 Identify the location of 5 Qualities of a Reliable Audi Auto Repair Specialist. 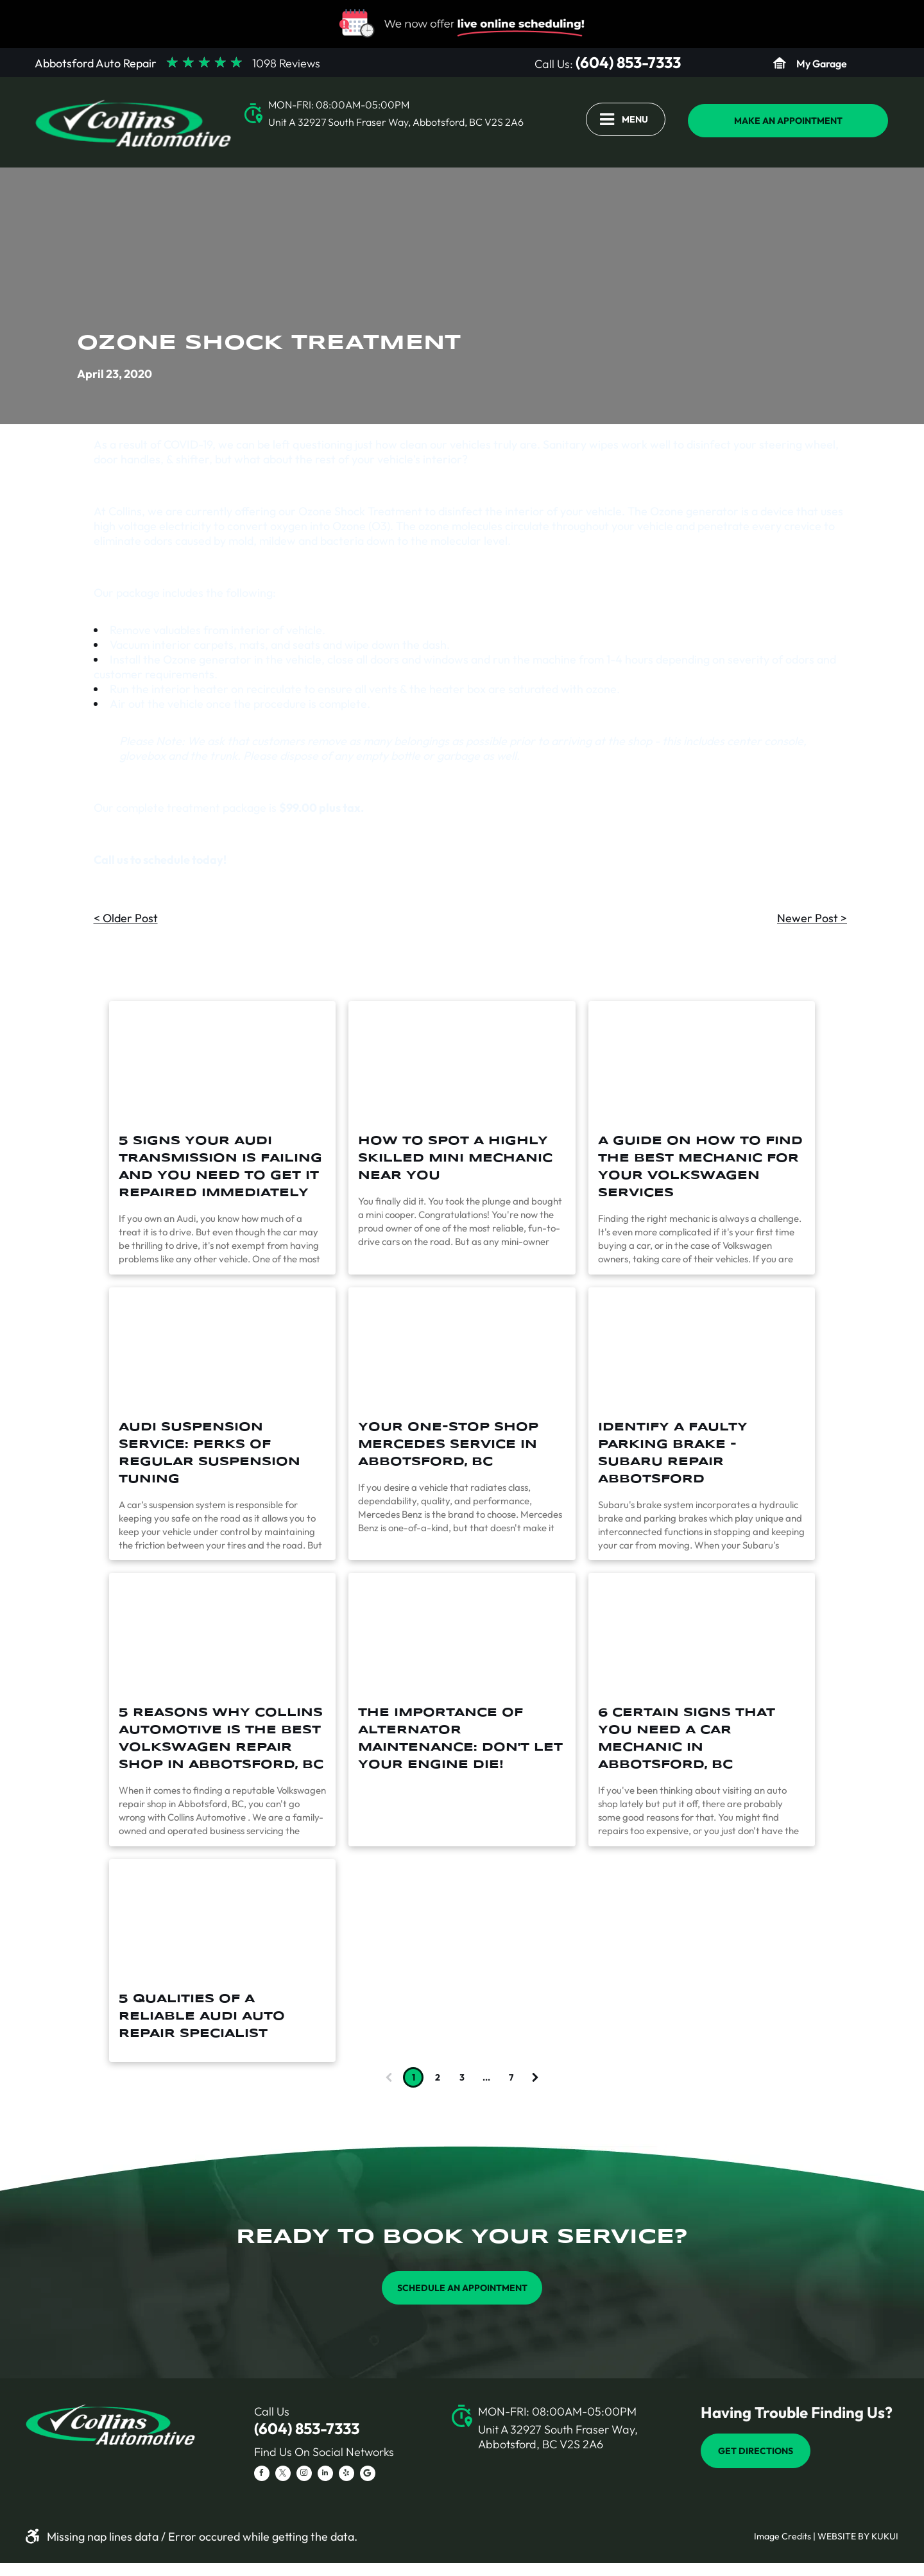
(202, 2016).